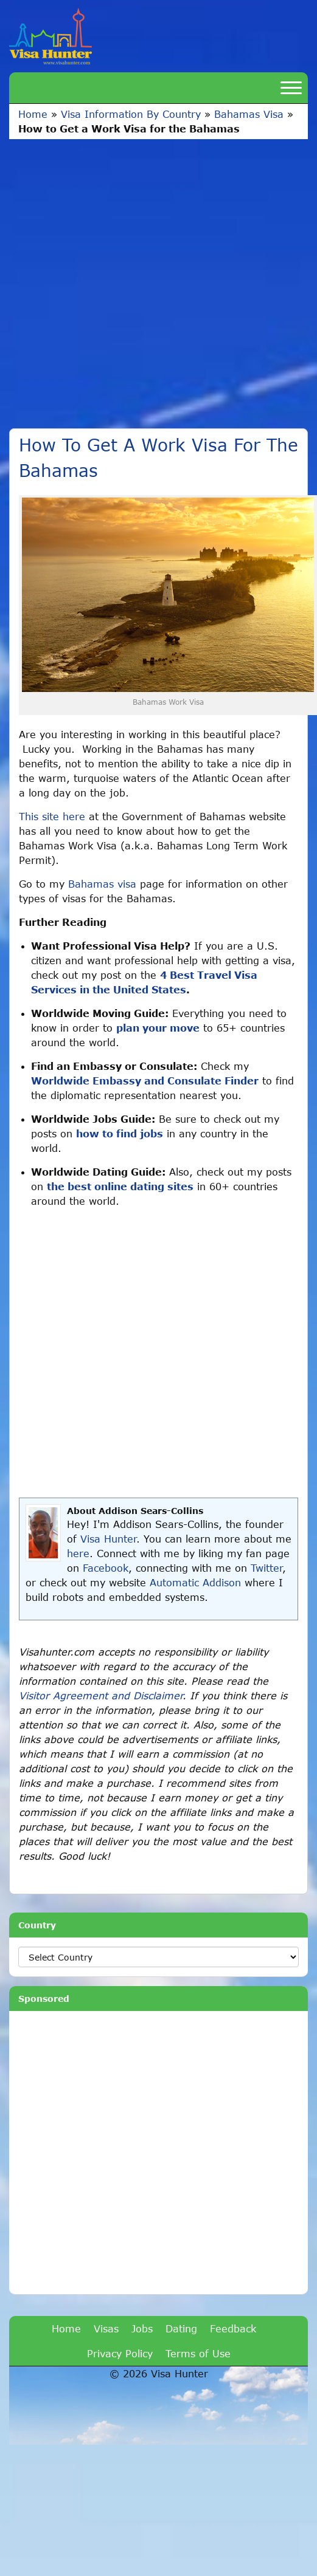 This screenshot has width=317, height=2576. Describe the element at coordinates (120, 1186) in the screenshot. I see `the best online dating sites` at that location.